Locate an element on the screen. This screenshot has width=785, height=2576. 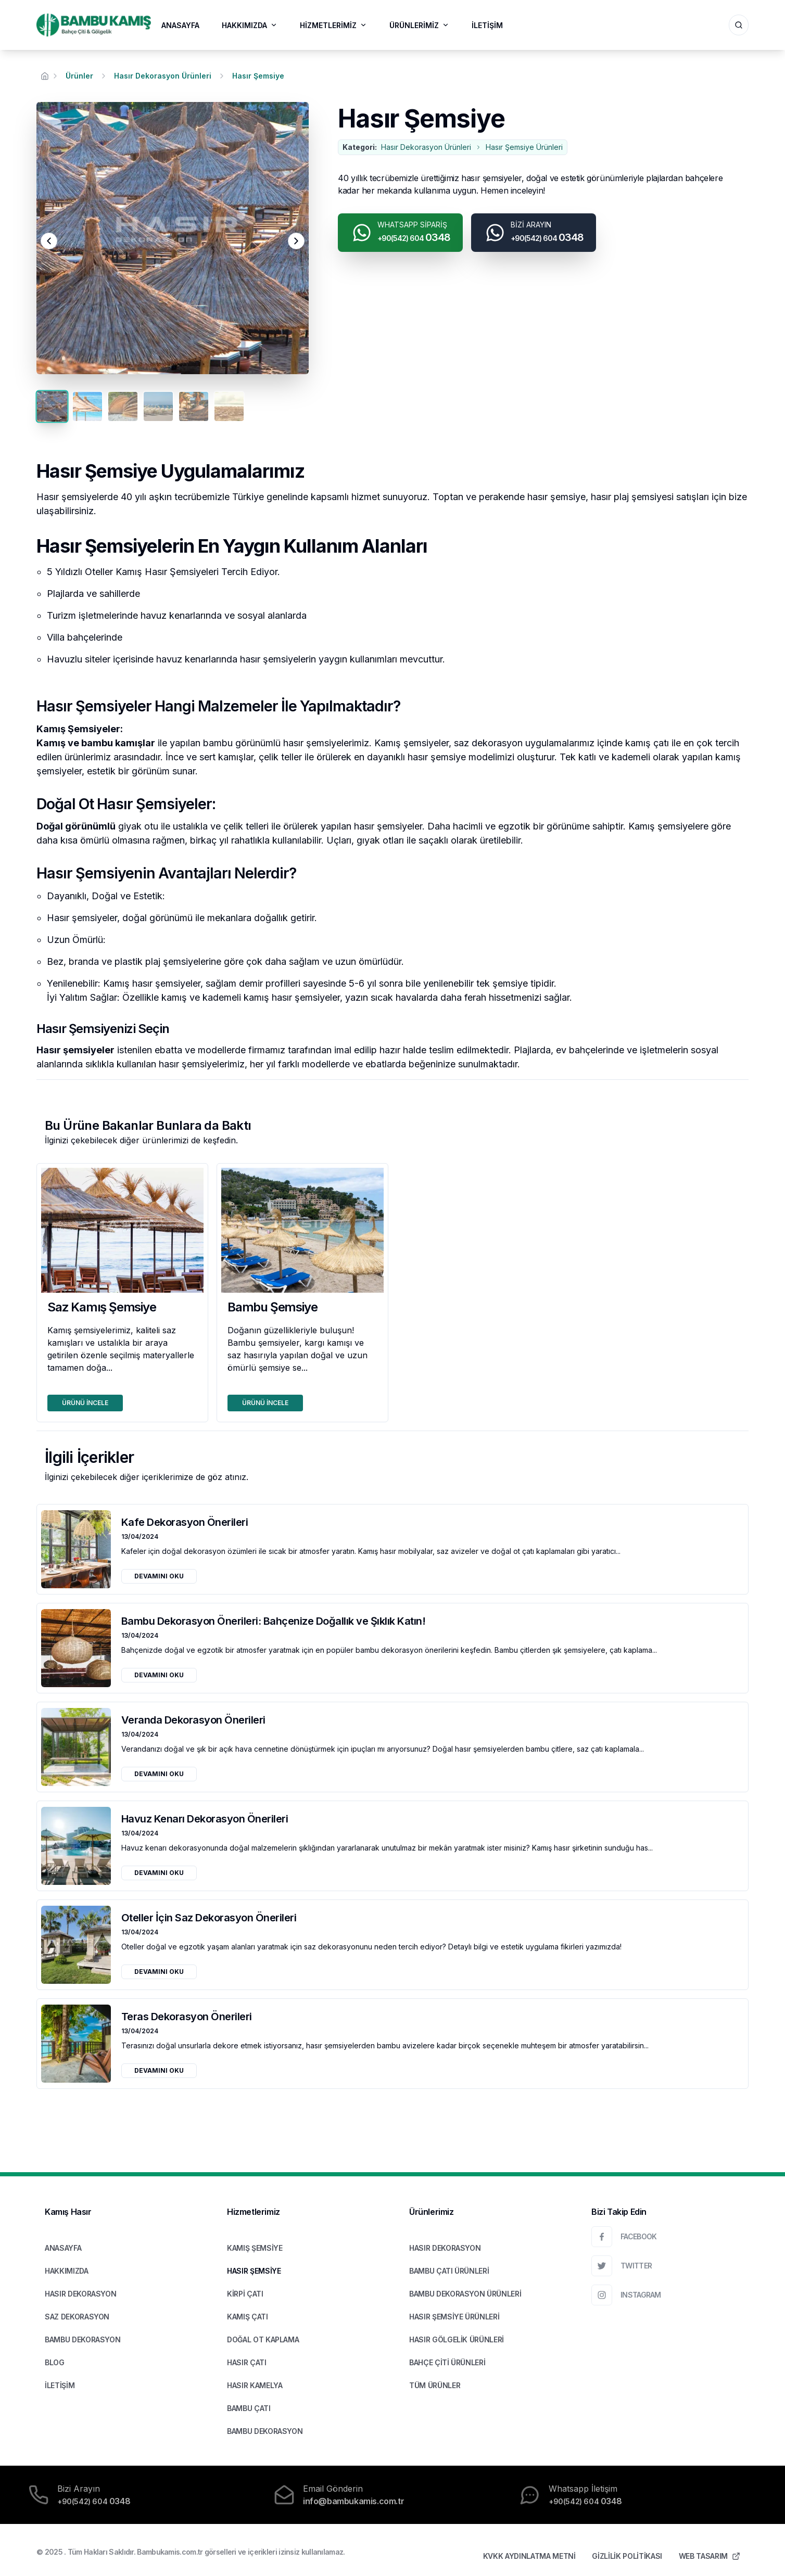
Kafe Dekorasyon Önerileri is located at coordinates (184, 1522).